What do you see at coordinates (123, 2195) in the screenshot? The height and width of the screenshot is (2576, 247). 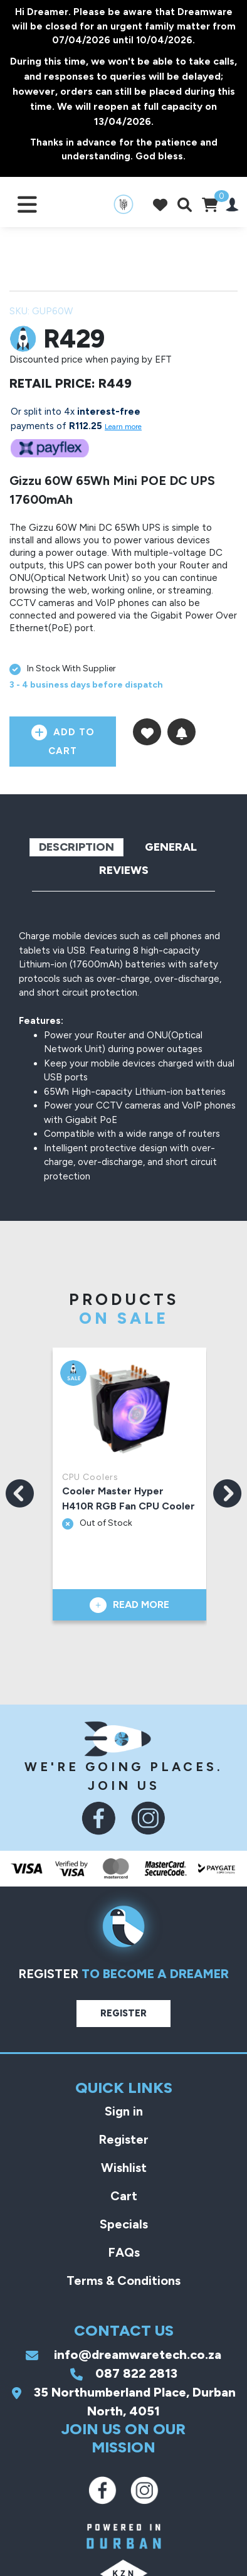 I see `Cart` at bounding box center [123, 2195].